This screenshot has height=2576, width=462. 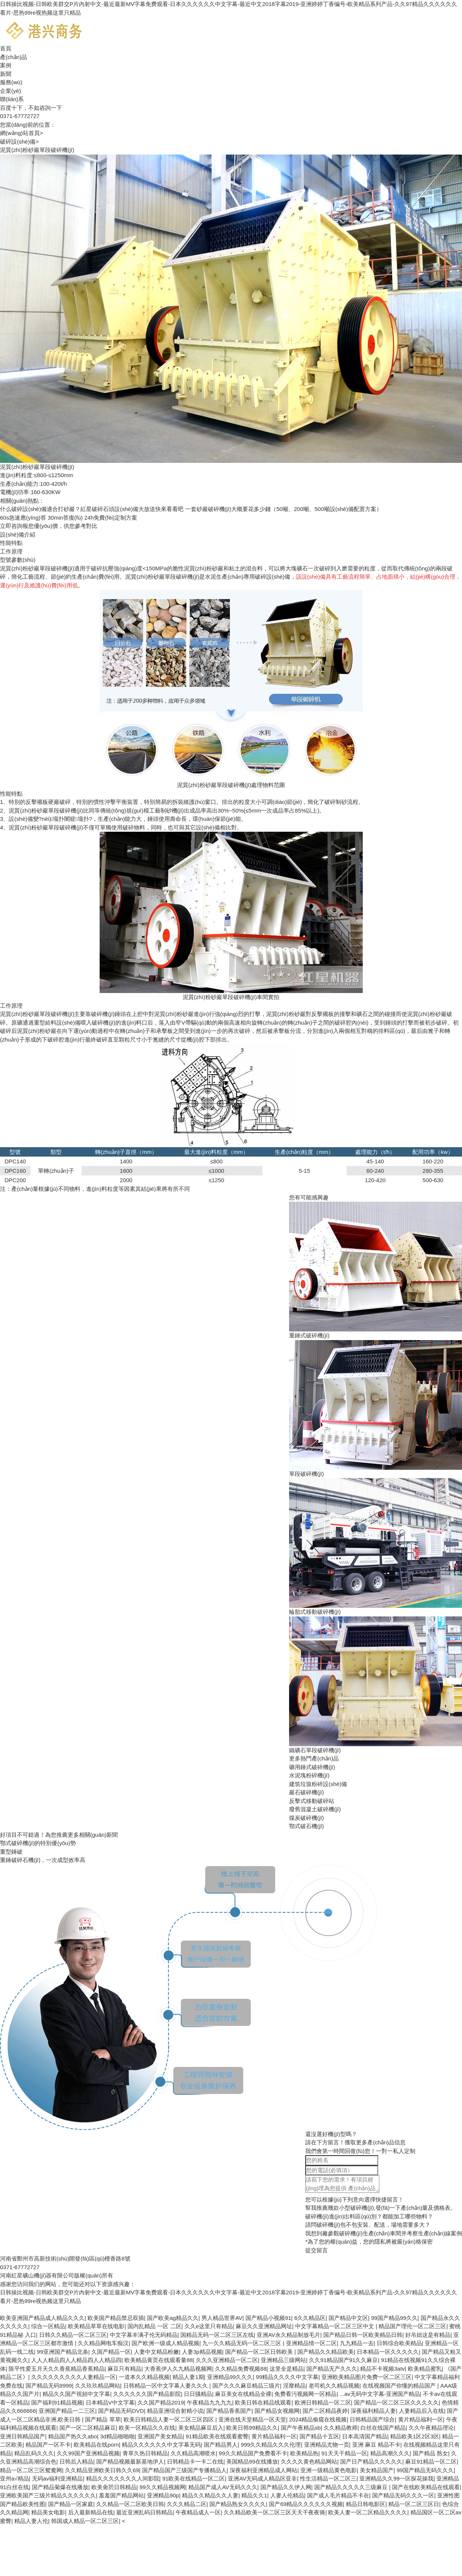 What do you see at coordinates (5, 74) in the screenshot?
I see `新聞` at bounding box center [5, 74].